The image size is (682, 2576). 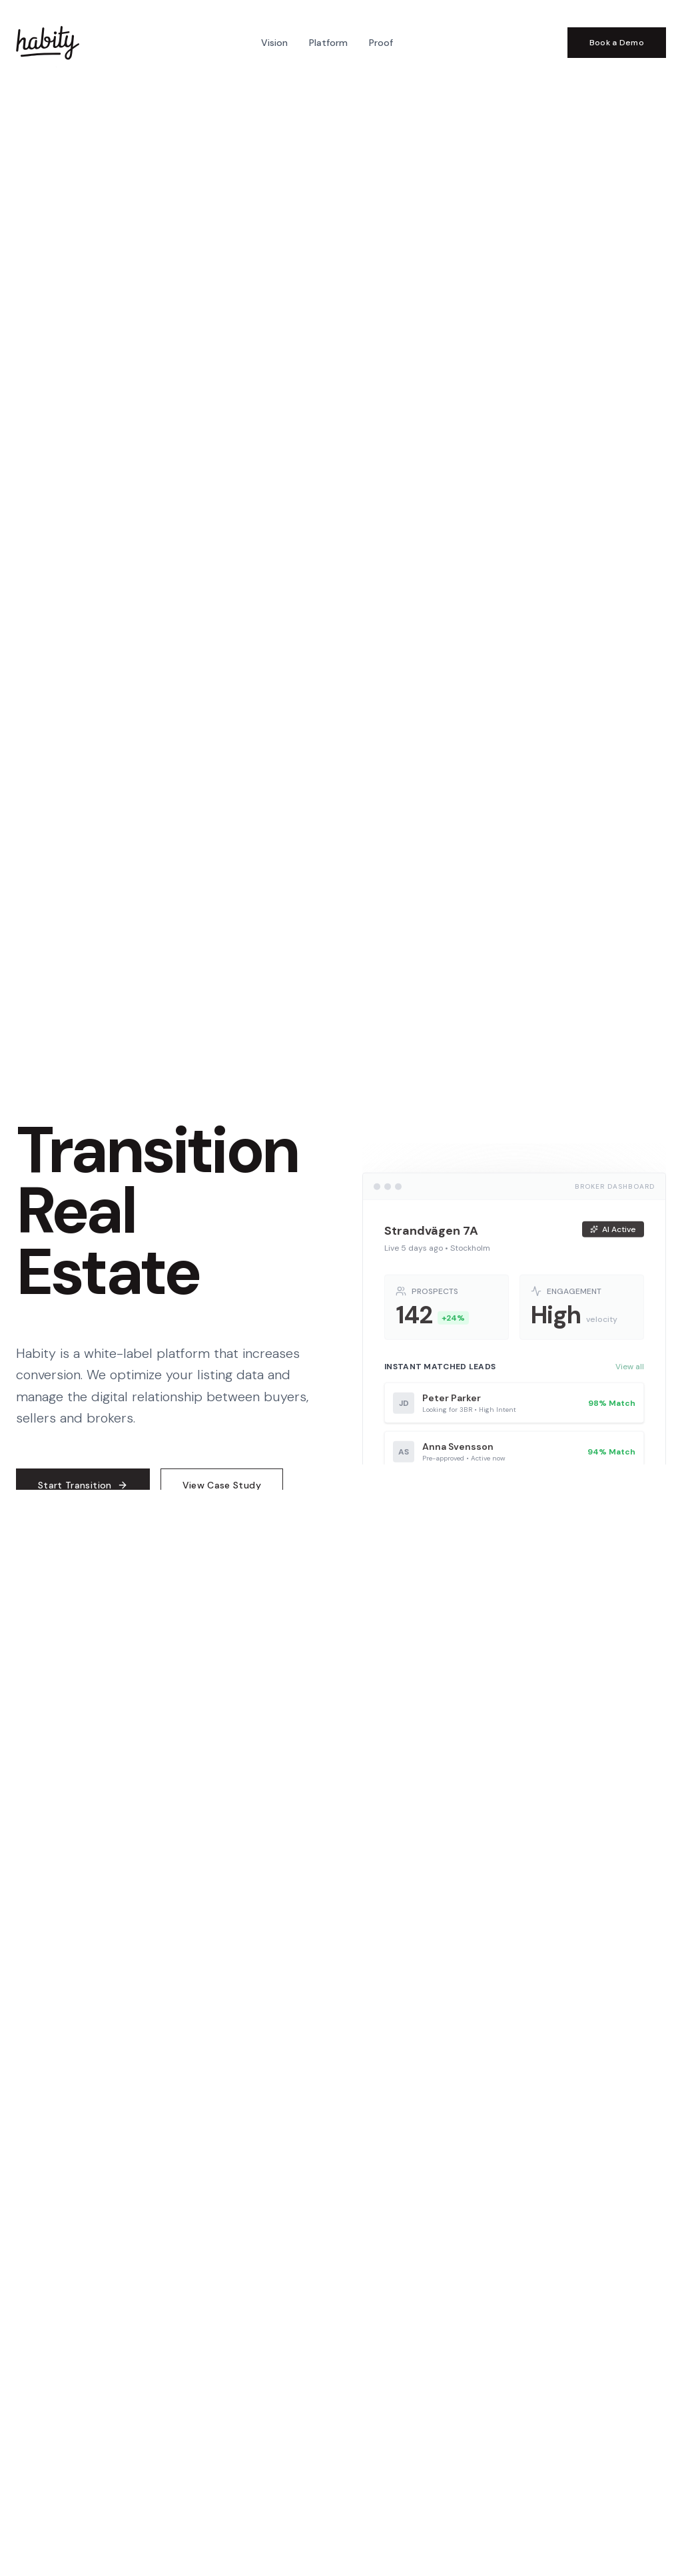 What do you see at coordinates (616, 42) in the screenshot?
I see `Book a Demo` at bounding box center [616, 42].